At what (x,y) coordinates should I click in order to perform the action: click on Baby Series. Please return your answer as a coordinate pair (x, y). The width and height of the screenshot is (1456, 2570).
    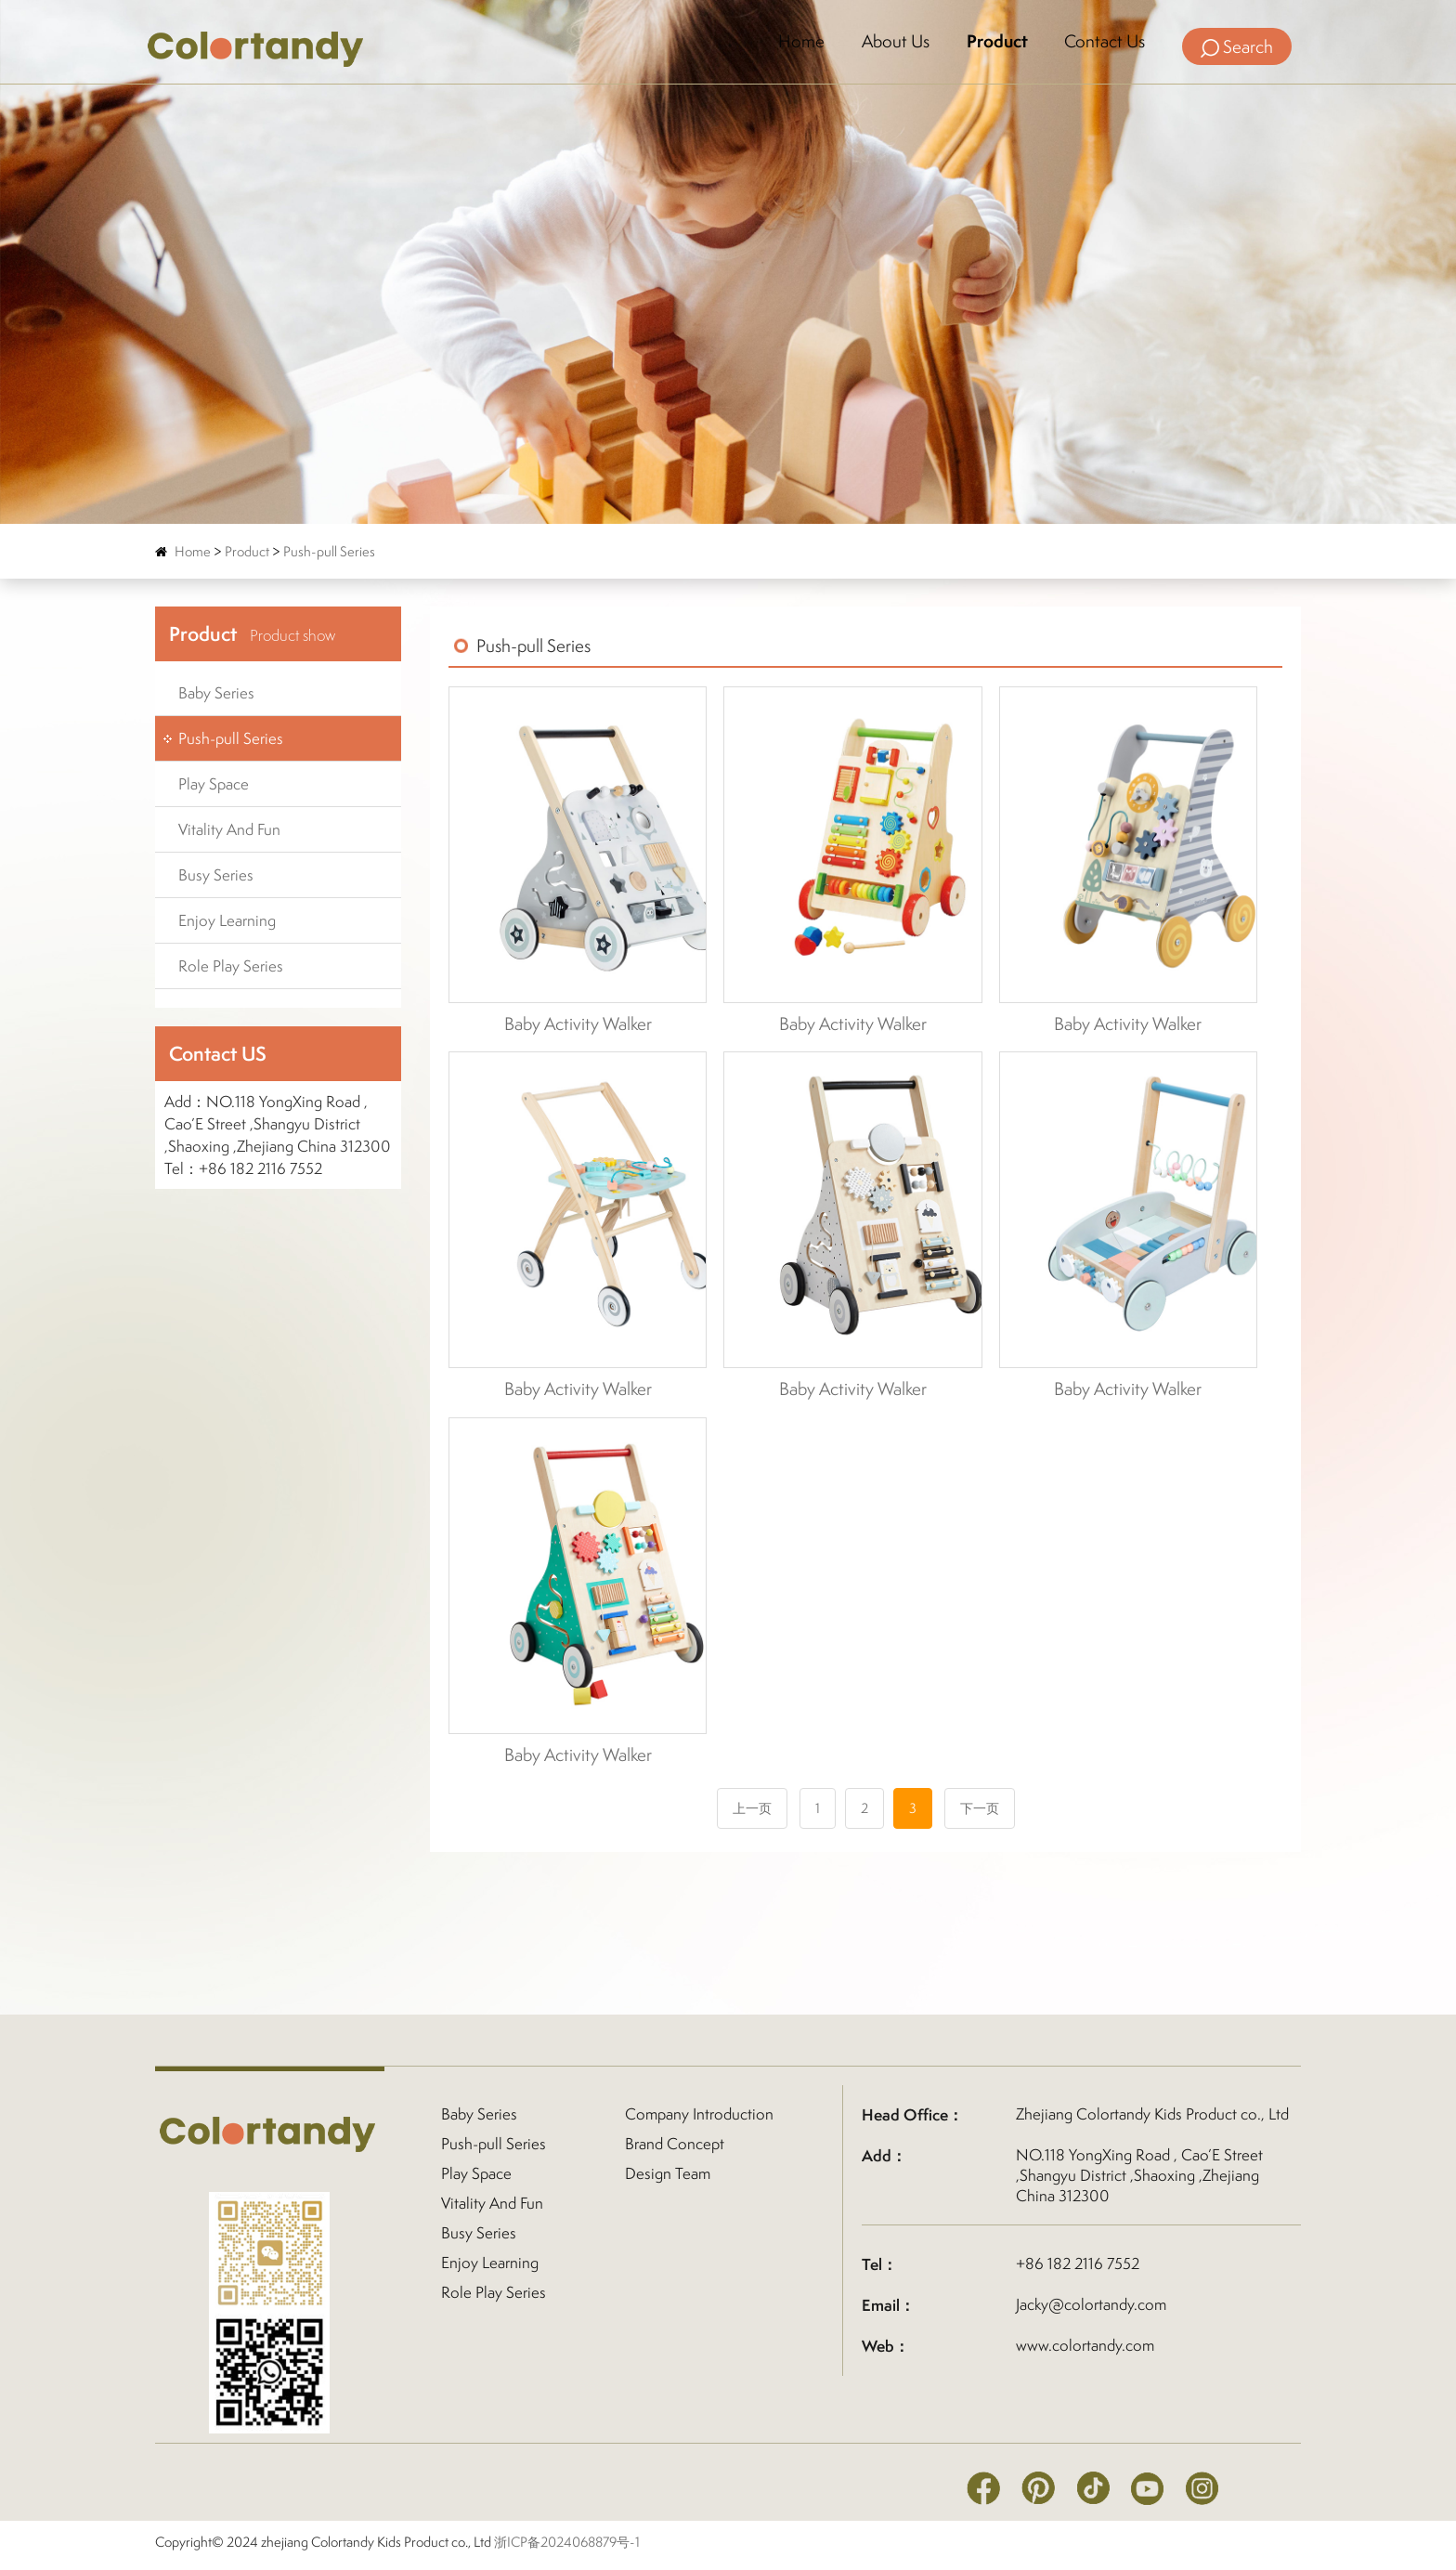
    Looking at the image, I should click on (216, 693).